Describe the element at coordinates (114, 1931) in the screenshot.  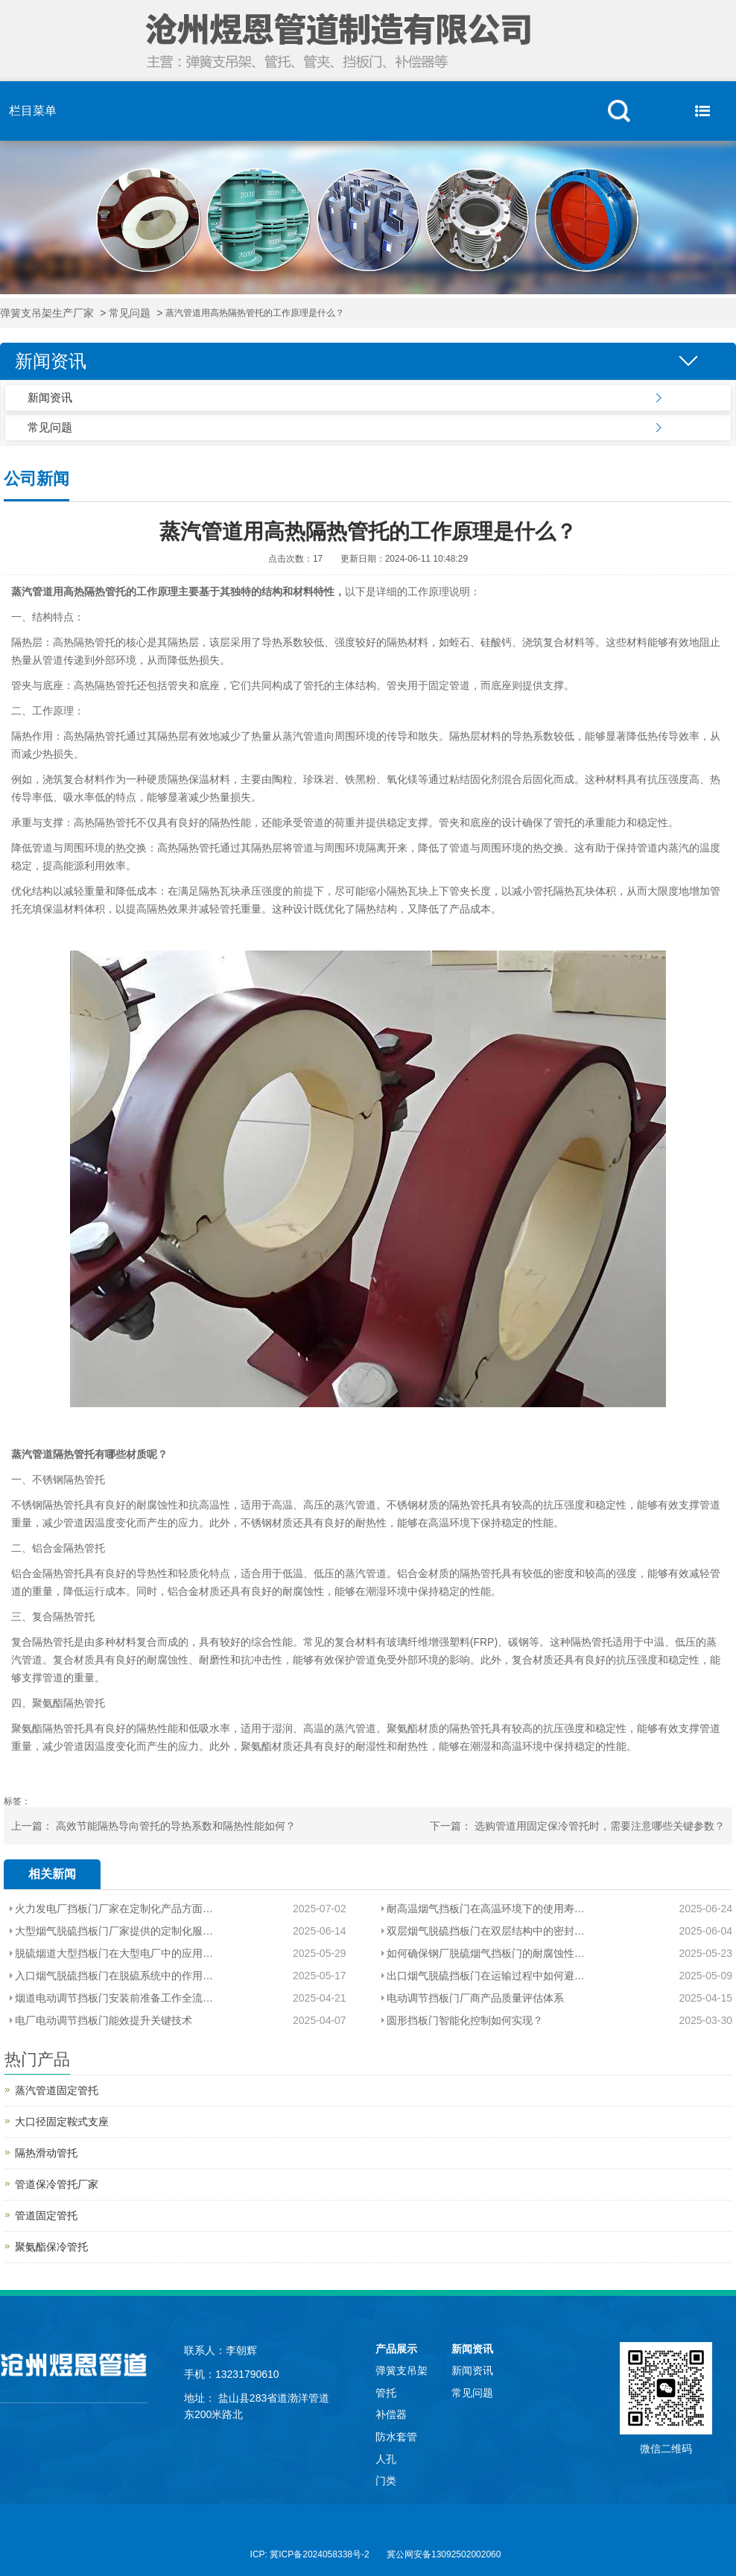
I see `大型烟气脱硫挡板门厂家提供的定制化服务包括哪些内容？` at that location.